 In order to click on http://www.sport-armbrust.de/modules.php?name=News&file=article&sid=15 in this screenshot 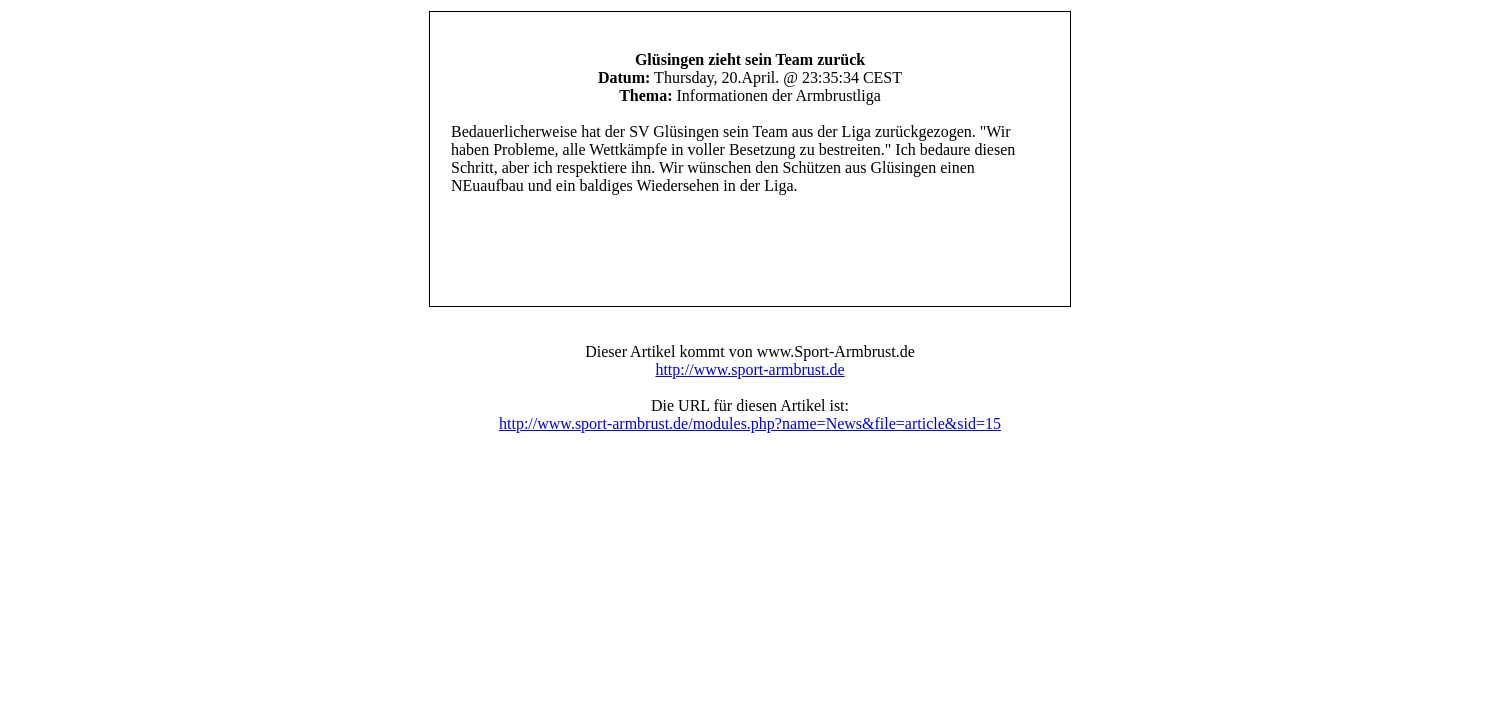, I will do `click(750, 423)`.